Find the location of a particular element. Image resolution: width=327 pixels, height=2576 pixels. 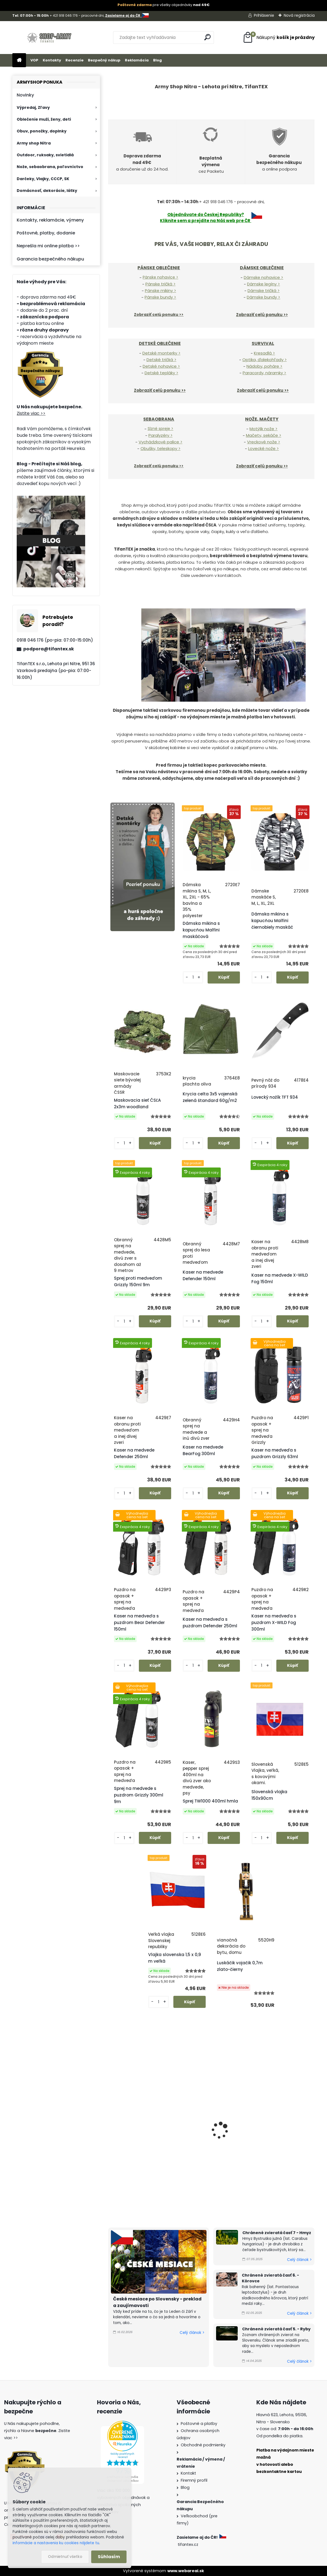

Dámska mikina s kapucňou Malfini čiernobiely maskáč is located at coordinates (272, 920).